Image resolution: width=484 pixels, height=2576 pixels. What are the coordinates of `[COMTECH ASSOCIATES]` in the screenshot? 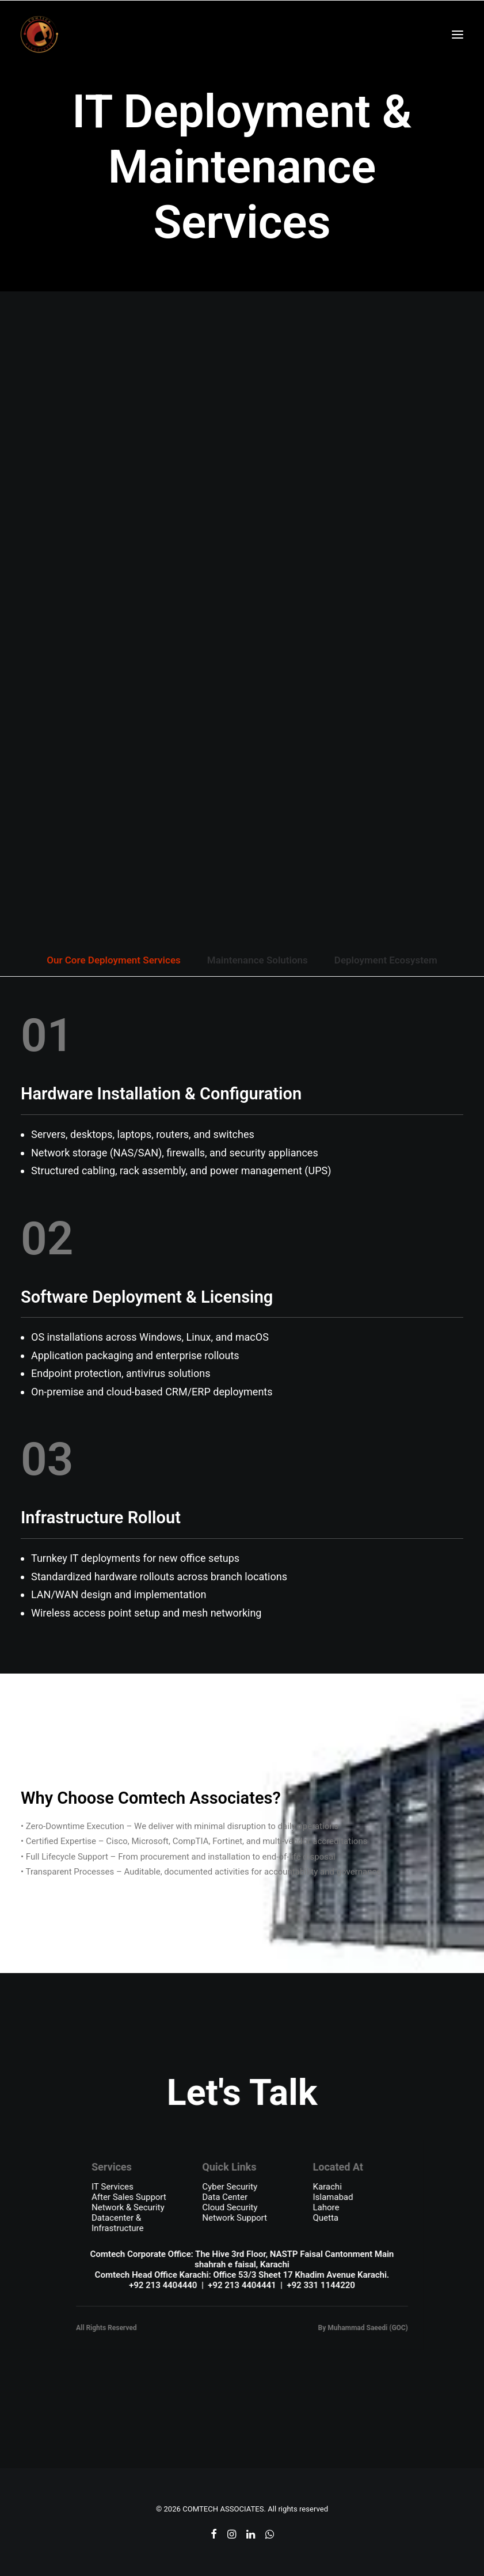 It's located at (39, 34).